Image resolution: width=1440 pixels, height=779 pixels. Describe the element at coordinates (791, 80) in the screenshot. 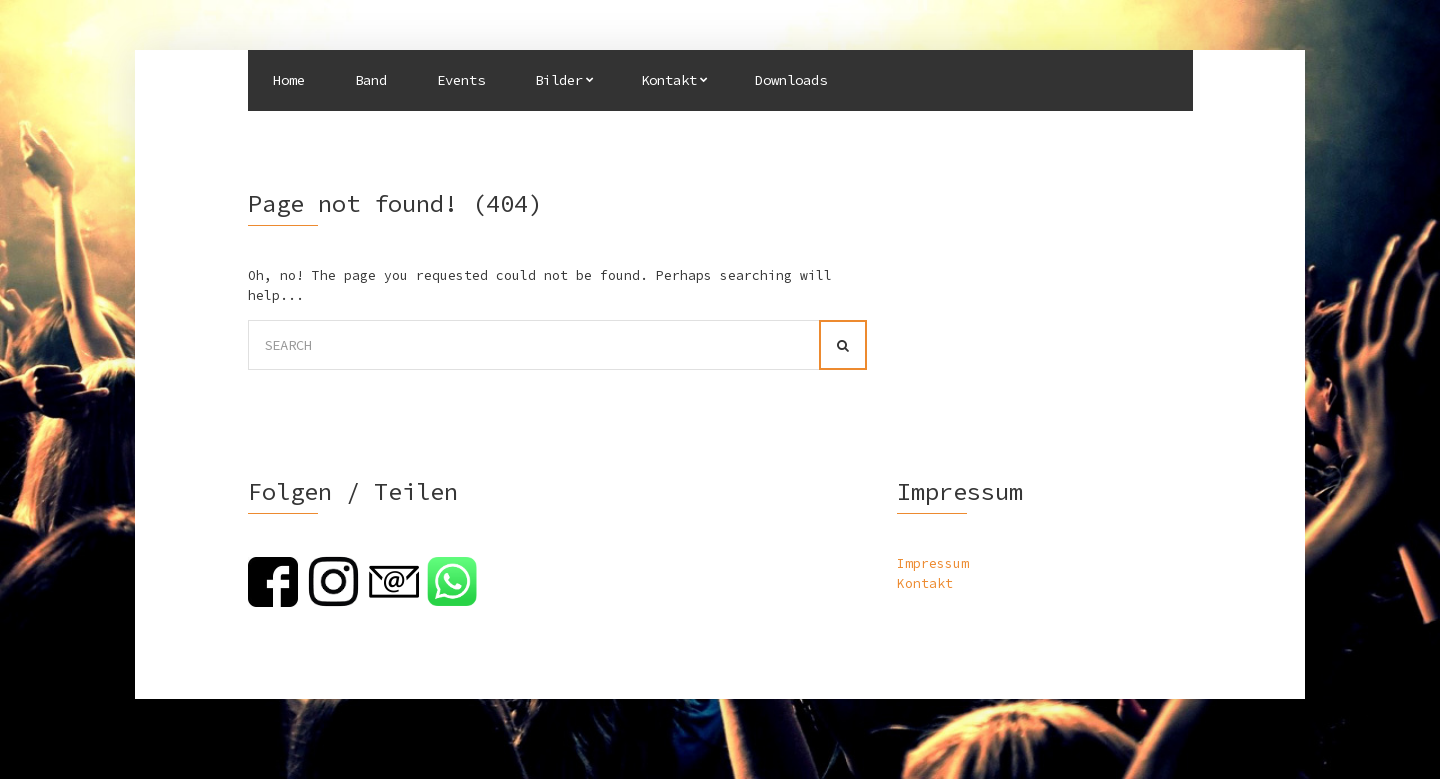

I see `Downloads` at that location.